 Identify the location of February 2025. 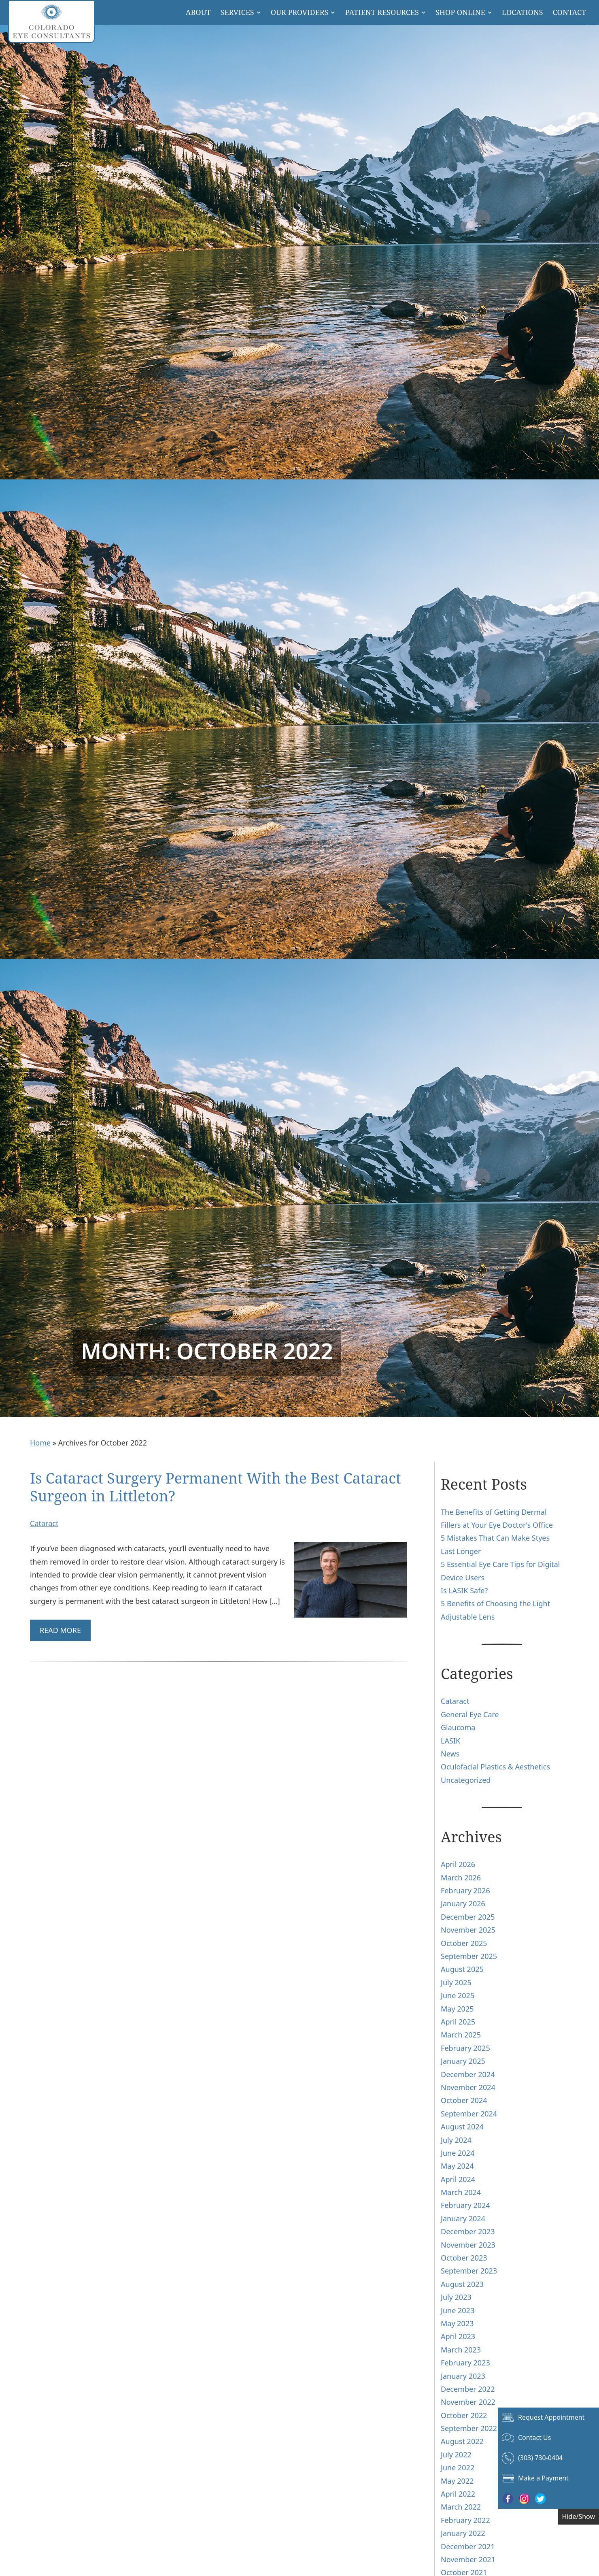
(465, 2048).